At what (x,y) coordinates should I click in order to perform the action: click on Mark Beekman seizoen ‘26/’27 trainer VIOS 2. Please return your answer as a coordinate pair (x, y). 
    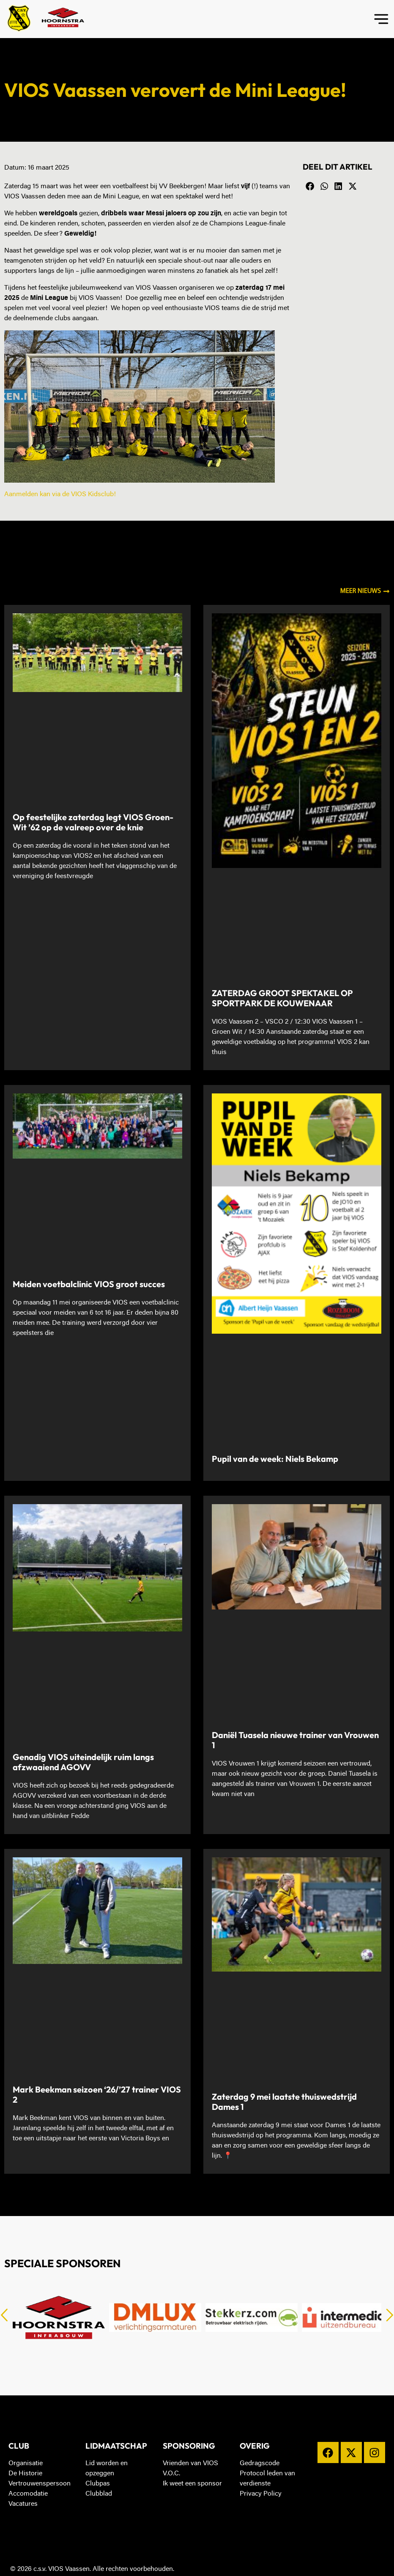
    Looking at the image, I should click on (97, 2094).